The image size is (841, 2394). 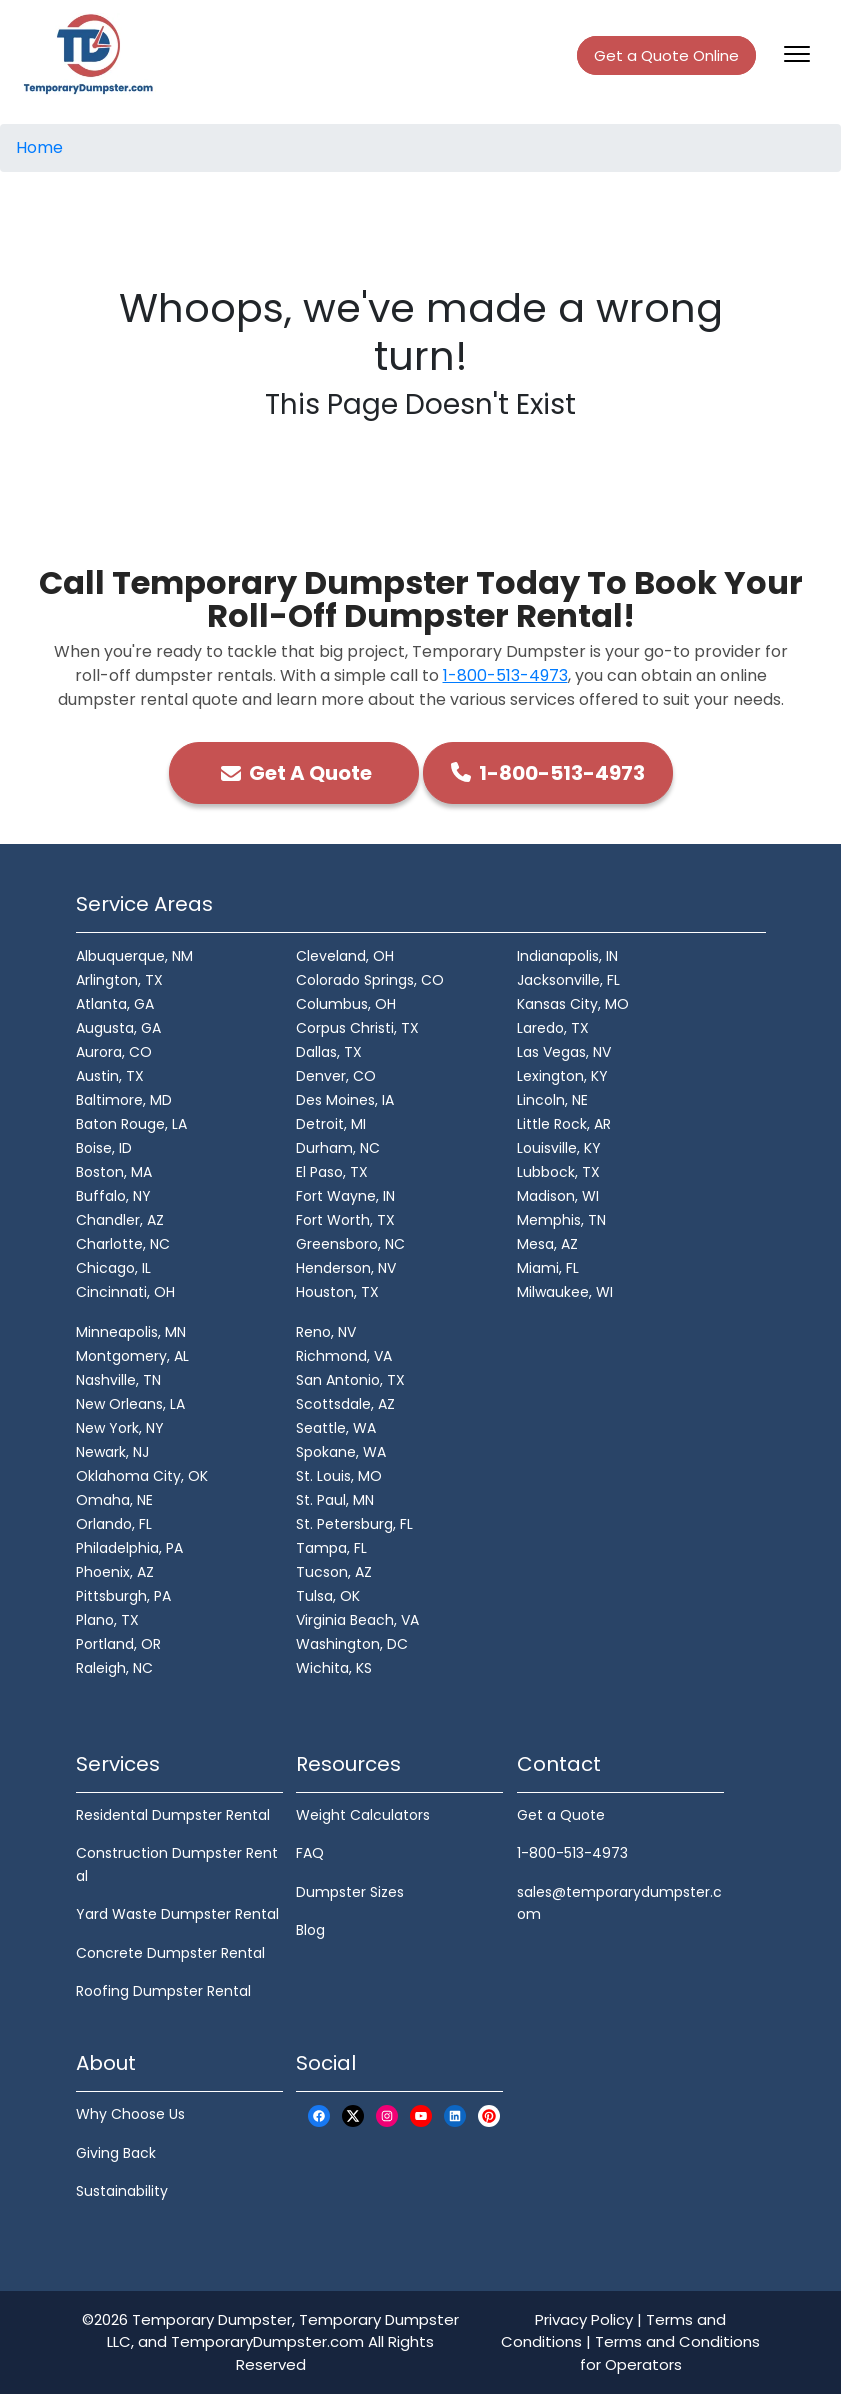 I want to click on Atlanta, GA, so click(x=115, y=1004).